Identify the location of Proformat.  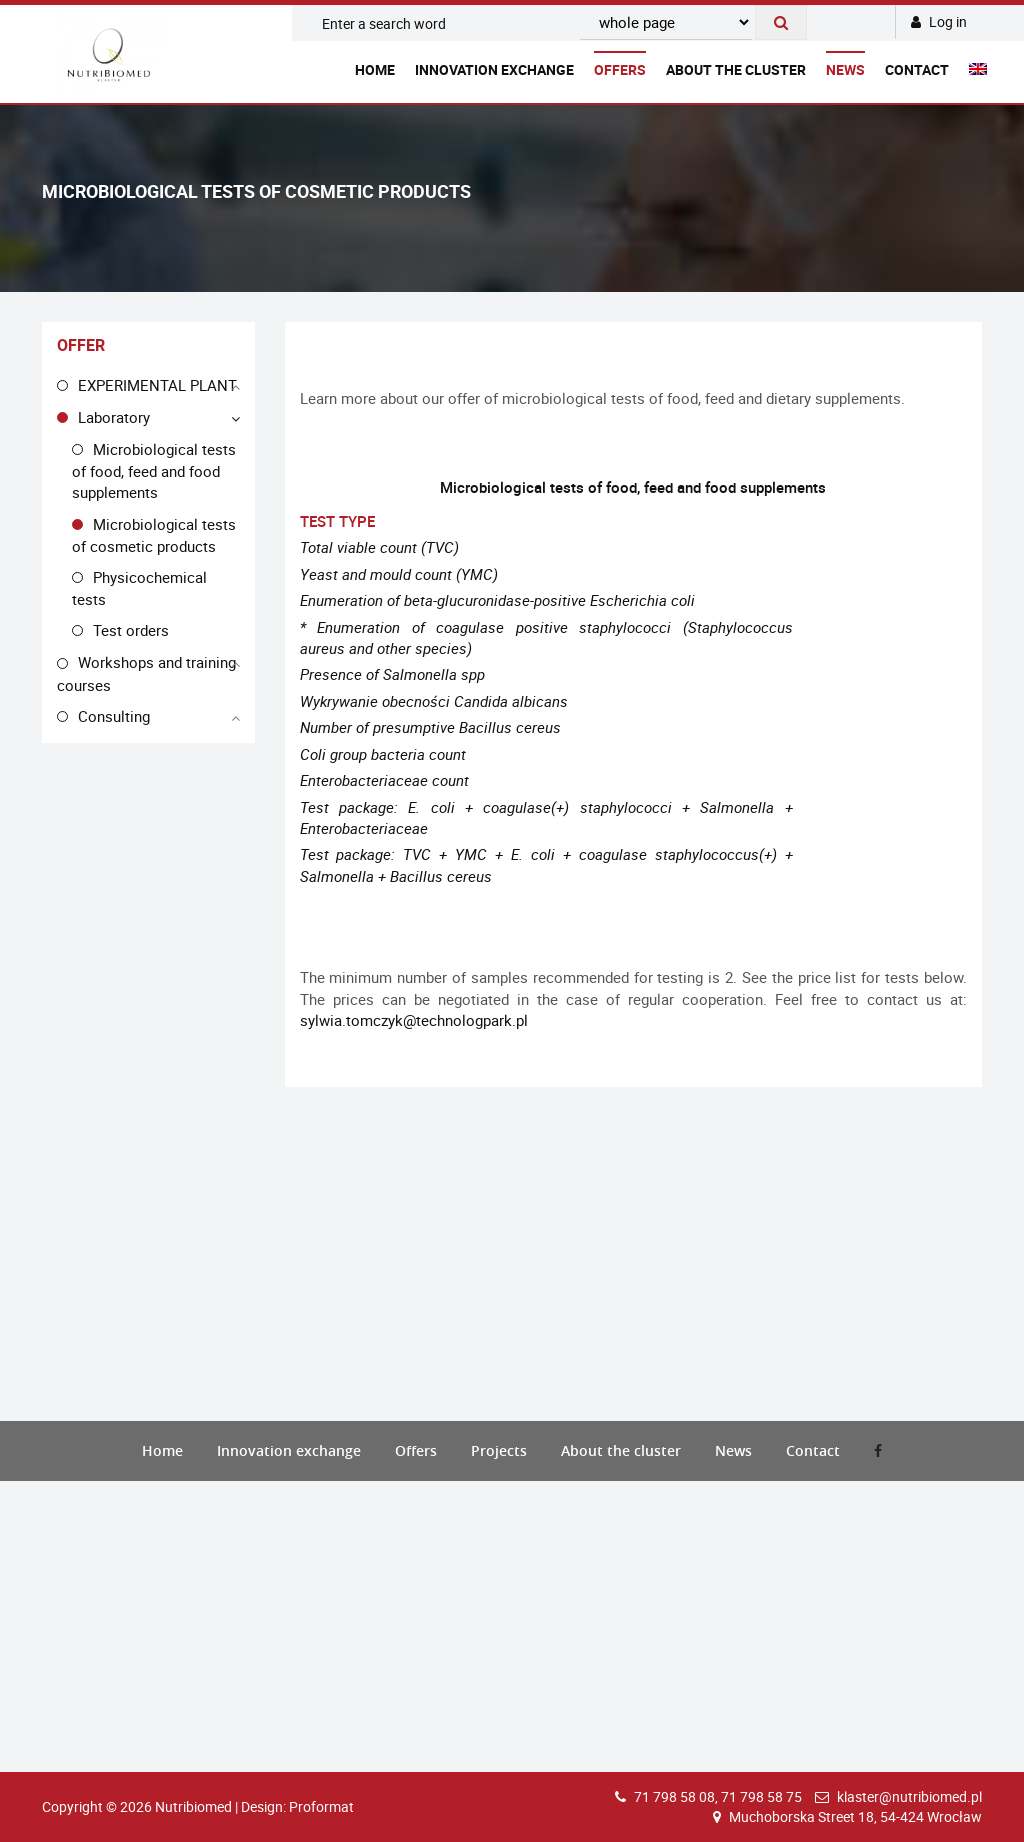
(321, 1806).